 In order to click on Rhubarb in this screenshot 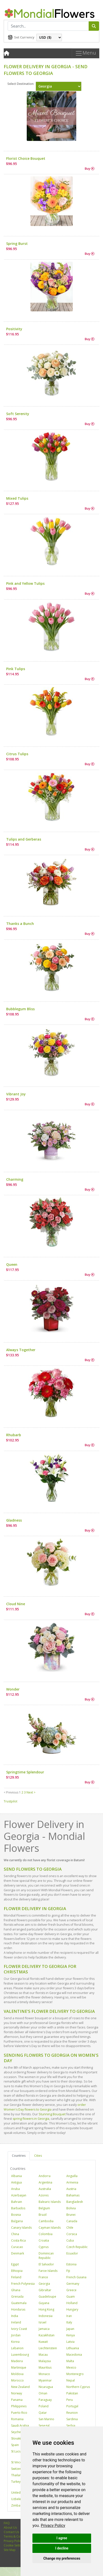, I will do `click(13, 1435)`.